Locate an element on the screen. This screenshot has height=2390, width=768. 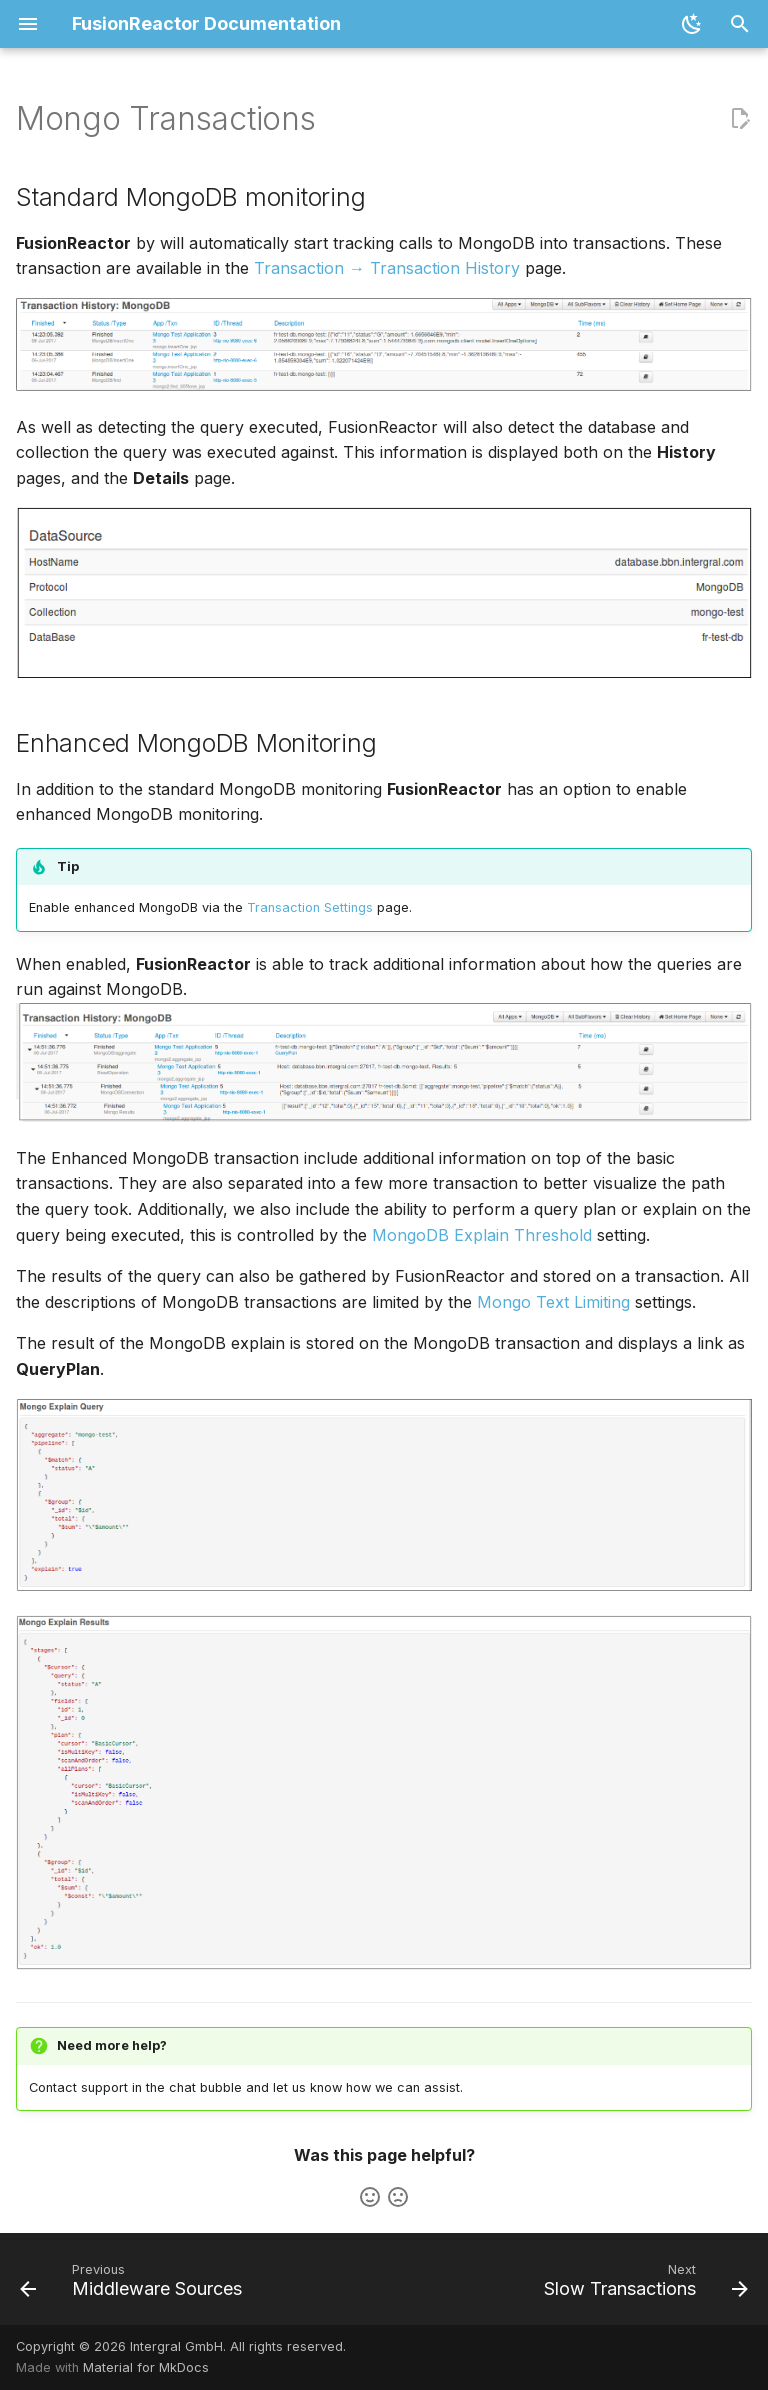
Transaction Settings is located at coordinates (310, 907).